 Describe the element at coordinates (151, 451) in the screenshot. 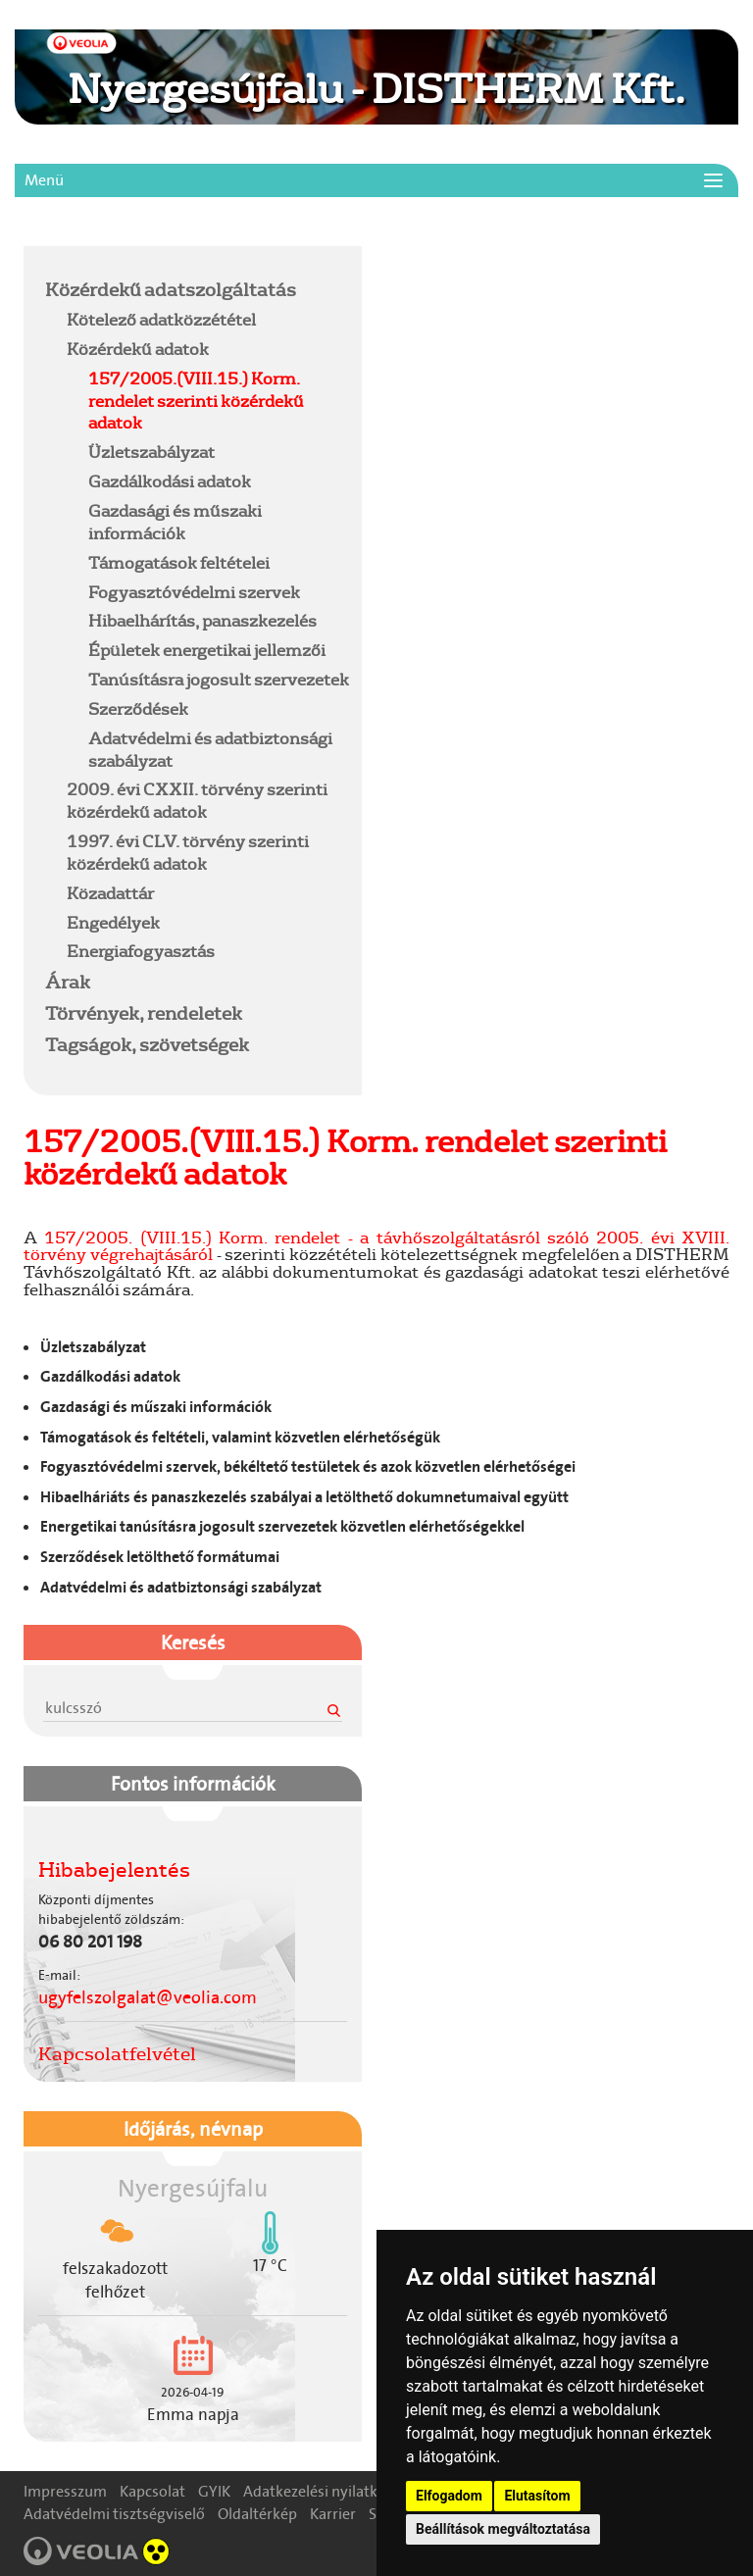

I see `Üzletszabályzat` at that location.